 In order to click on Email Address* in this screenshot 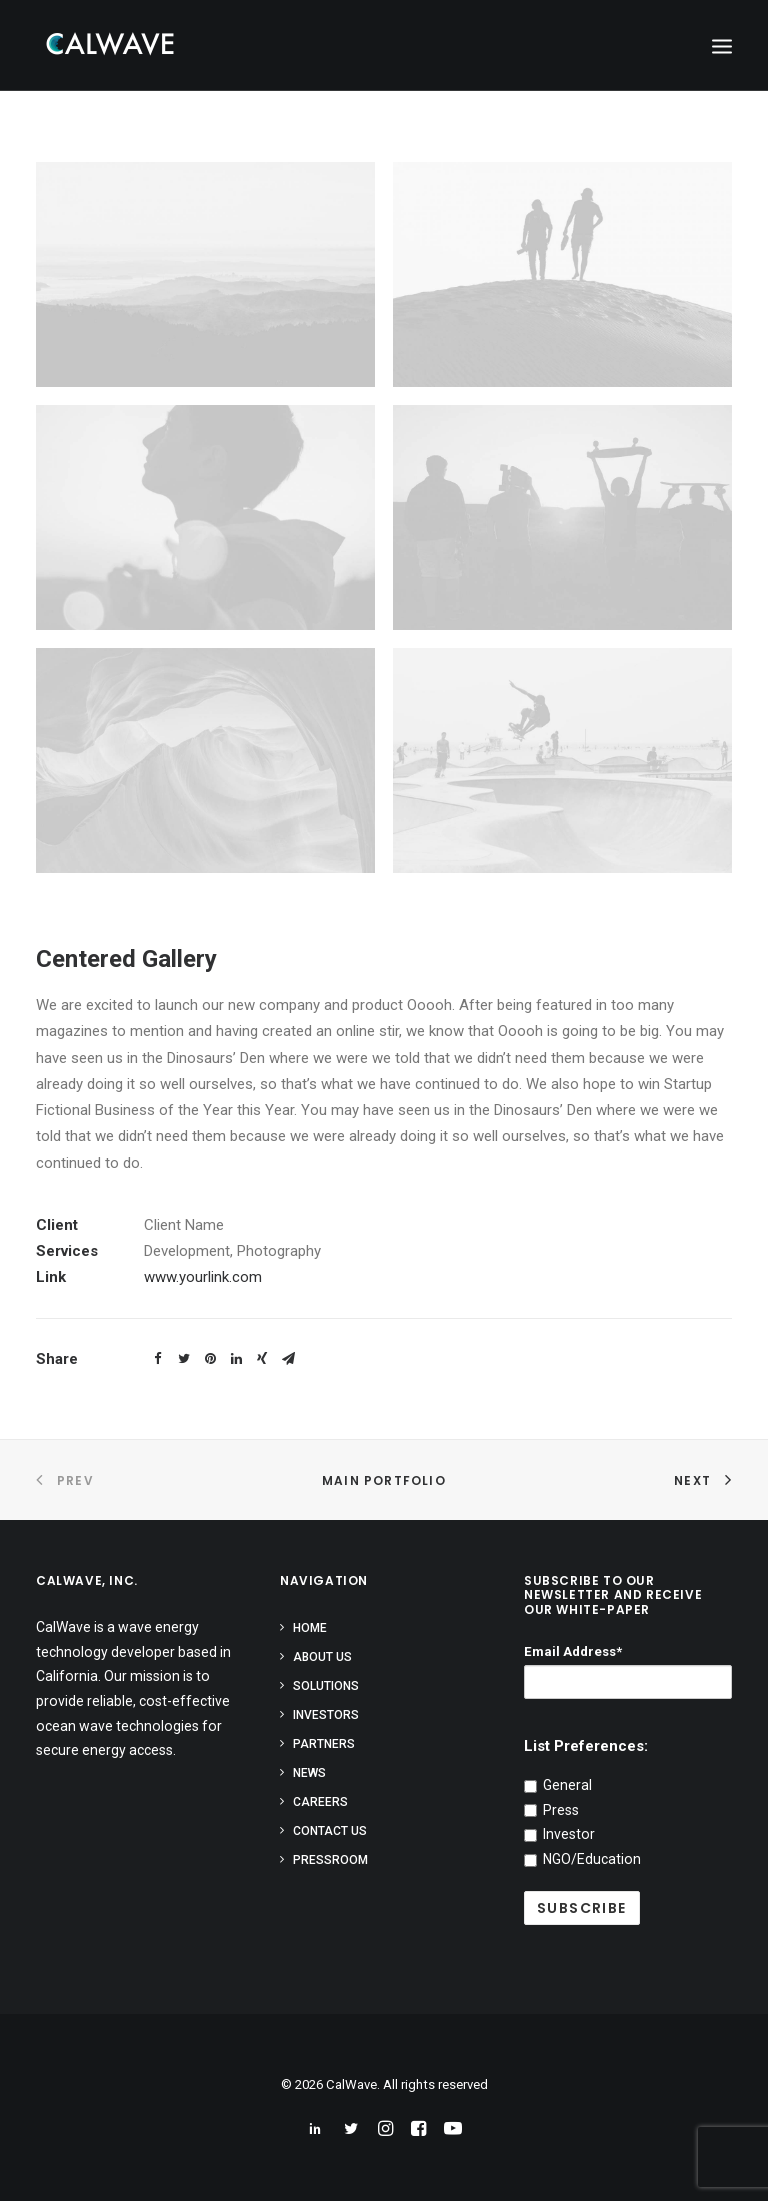, I will do `click(573, 1651)`.